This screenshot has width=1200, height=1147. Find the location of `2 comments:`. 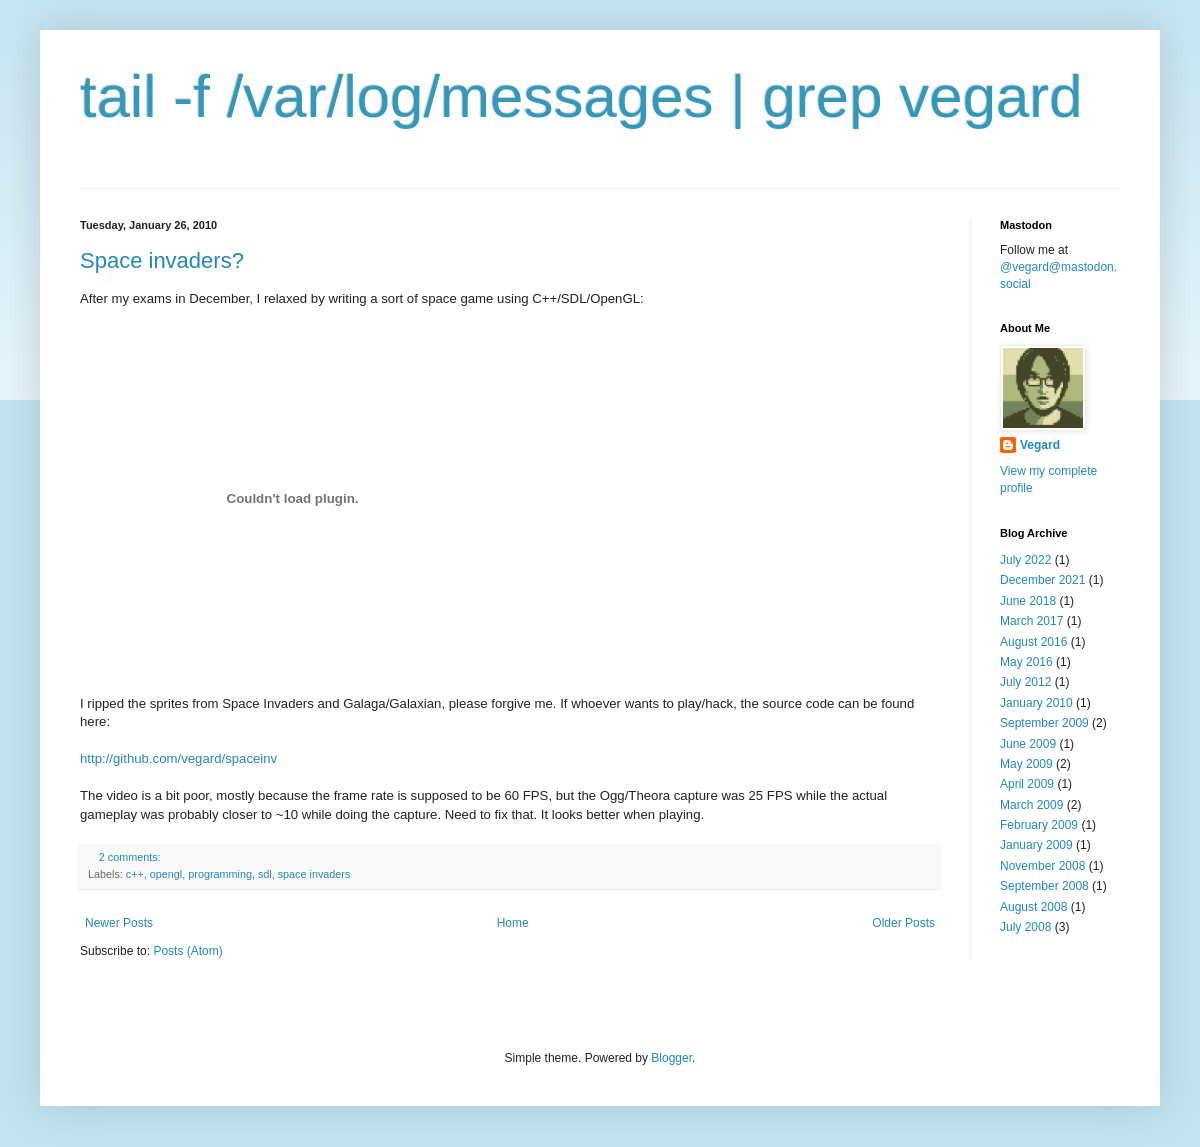

2 comments: is located at coordinates (131, 857).